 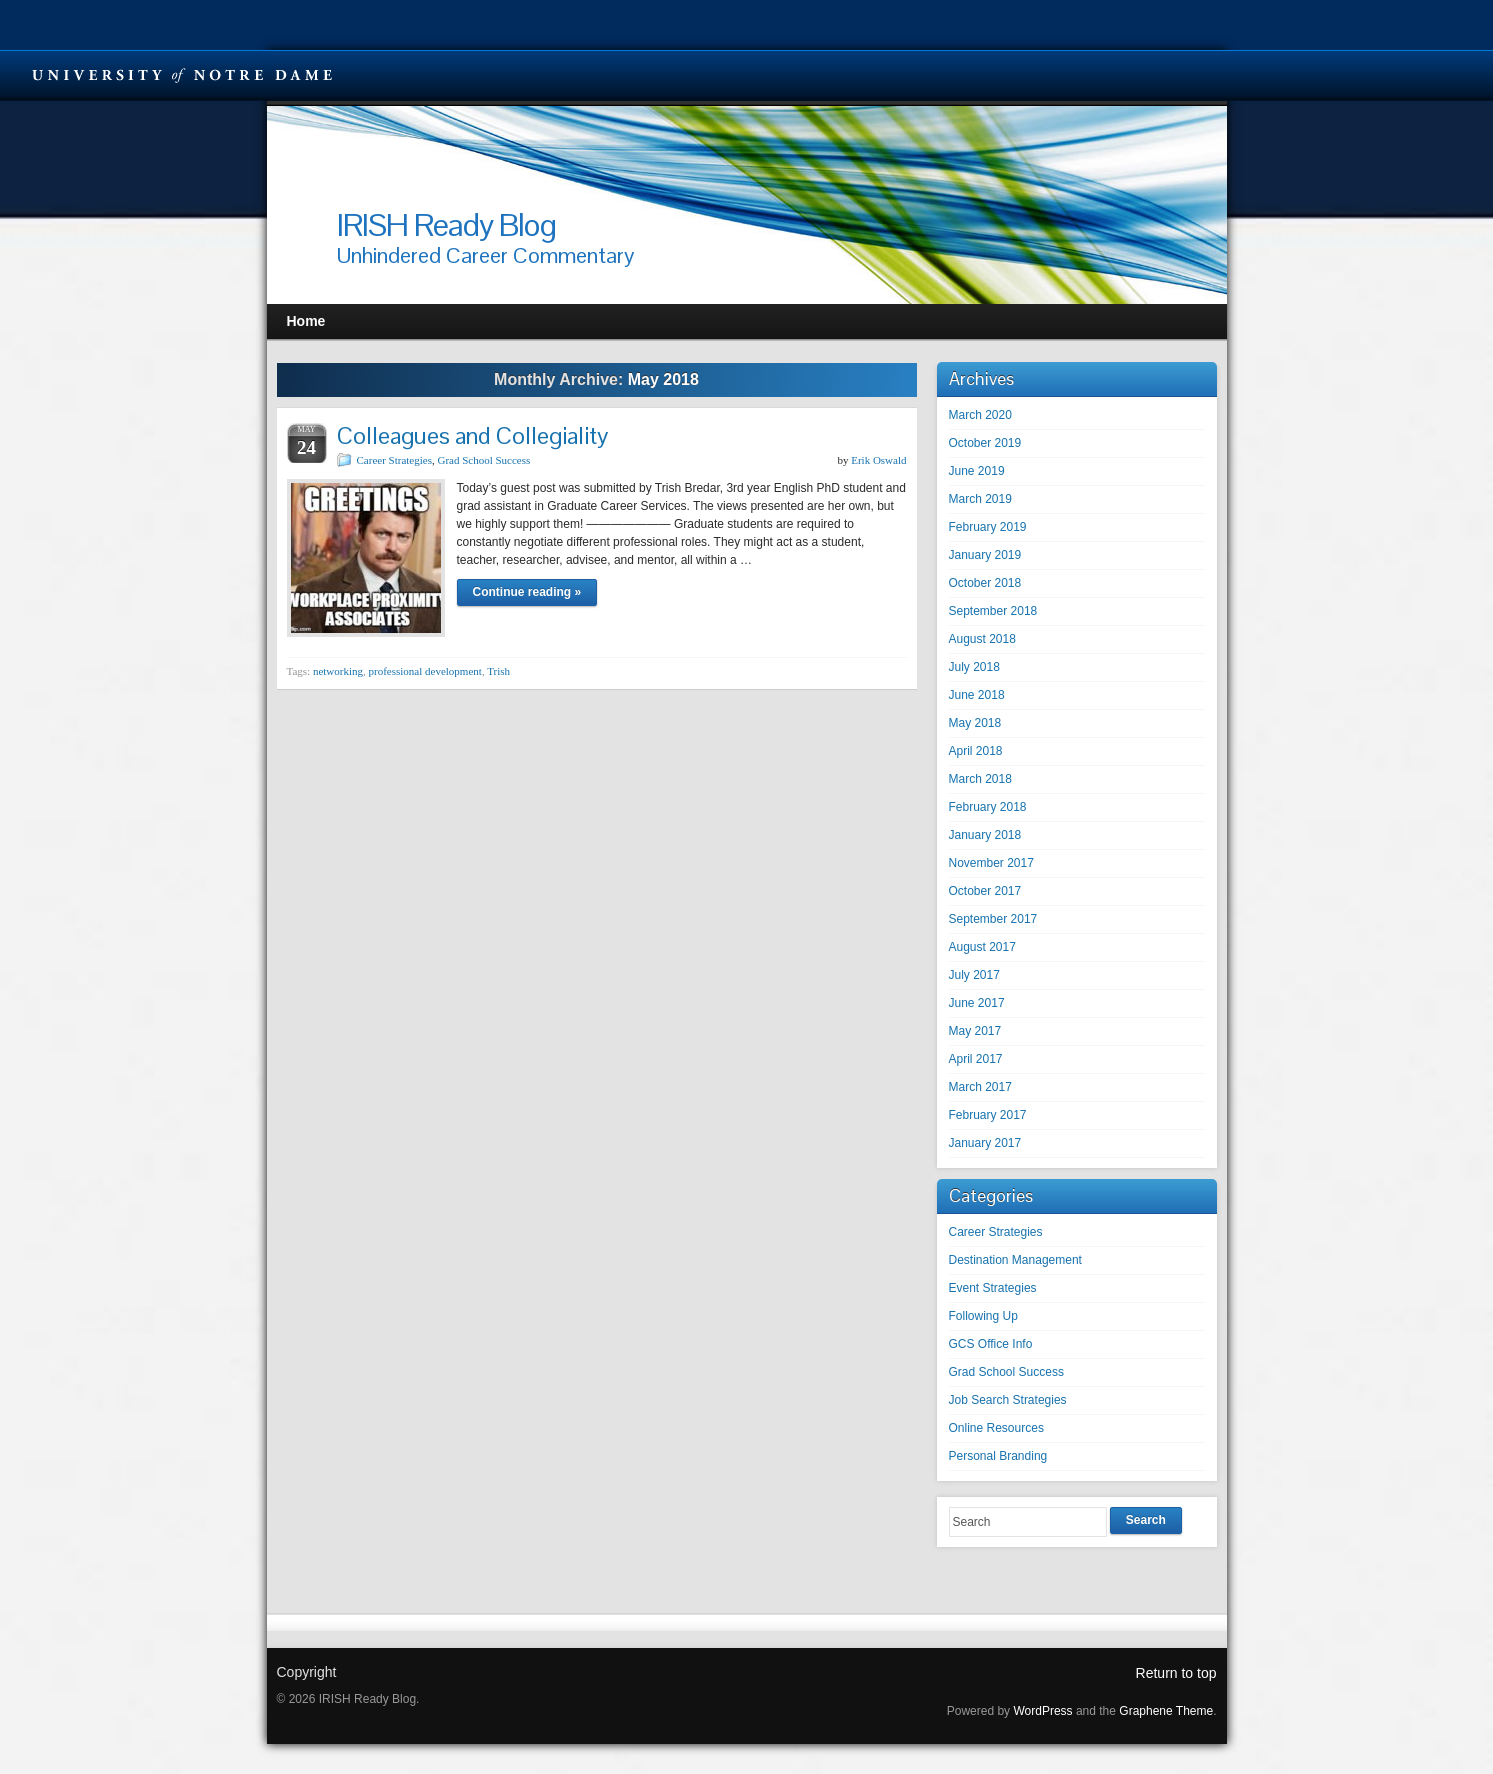 I want to click on Graphene Theme, so click(x=1166, y=1711).